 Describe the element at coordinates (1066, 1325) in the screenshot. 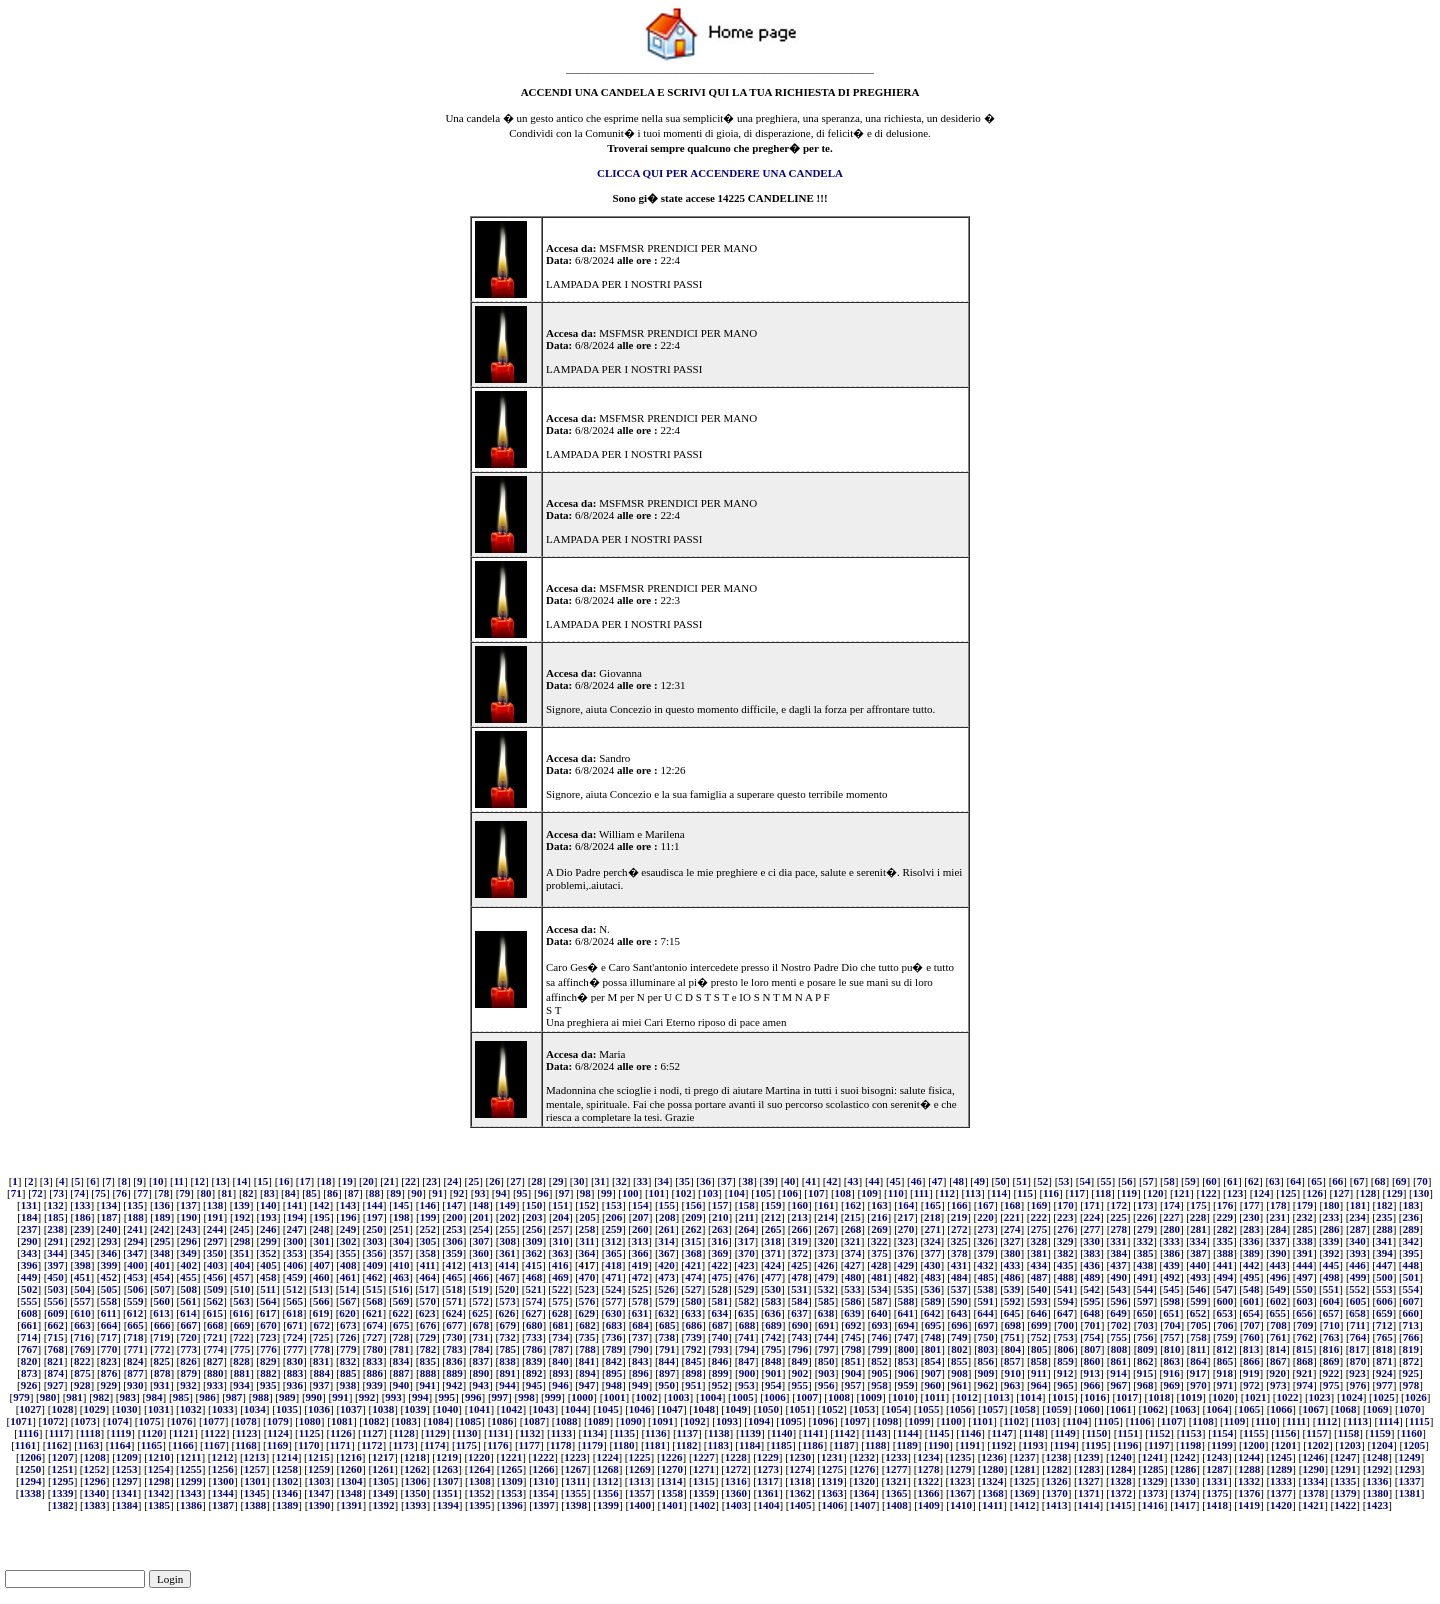

I see `700` at that location.